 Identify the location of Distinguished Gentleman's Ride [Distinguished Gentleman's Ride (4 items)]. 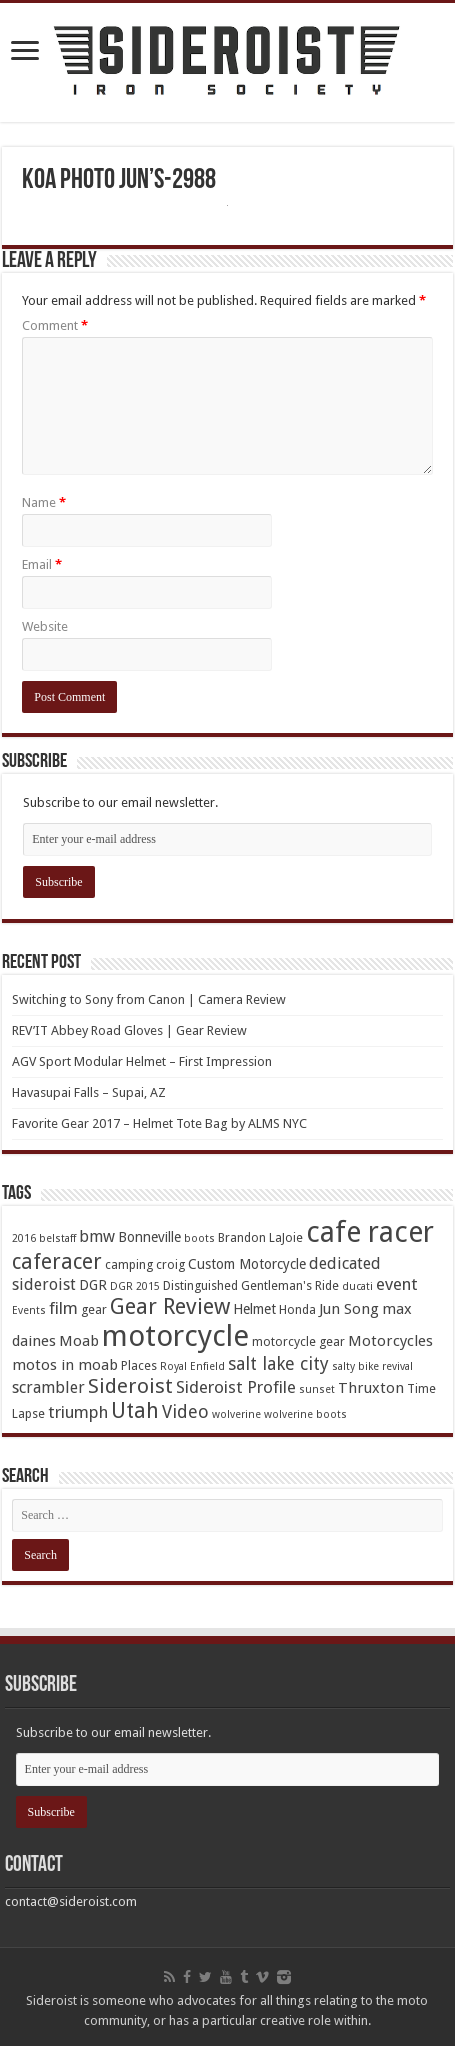
(251, 1285).